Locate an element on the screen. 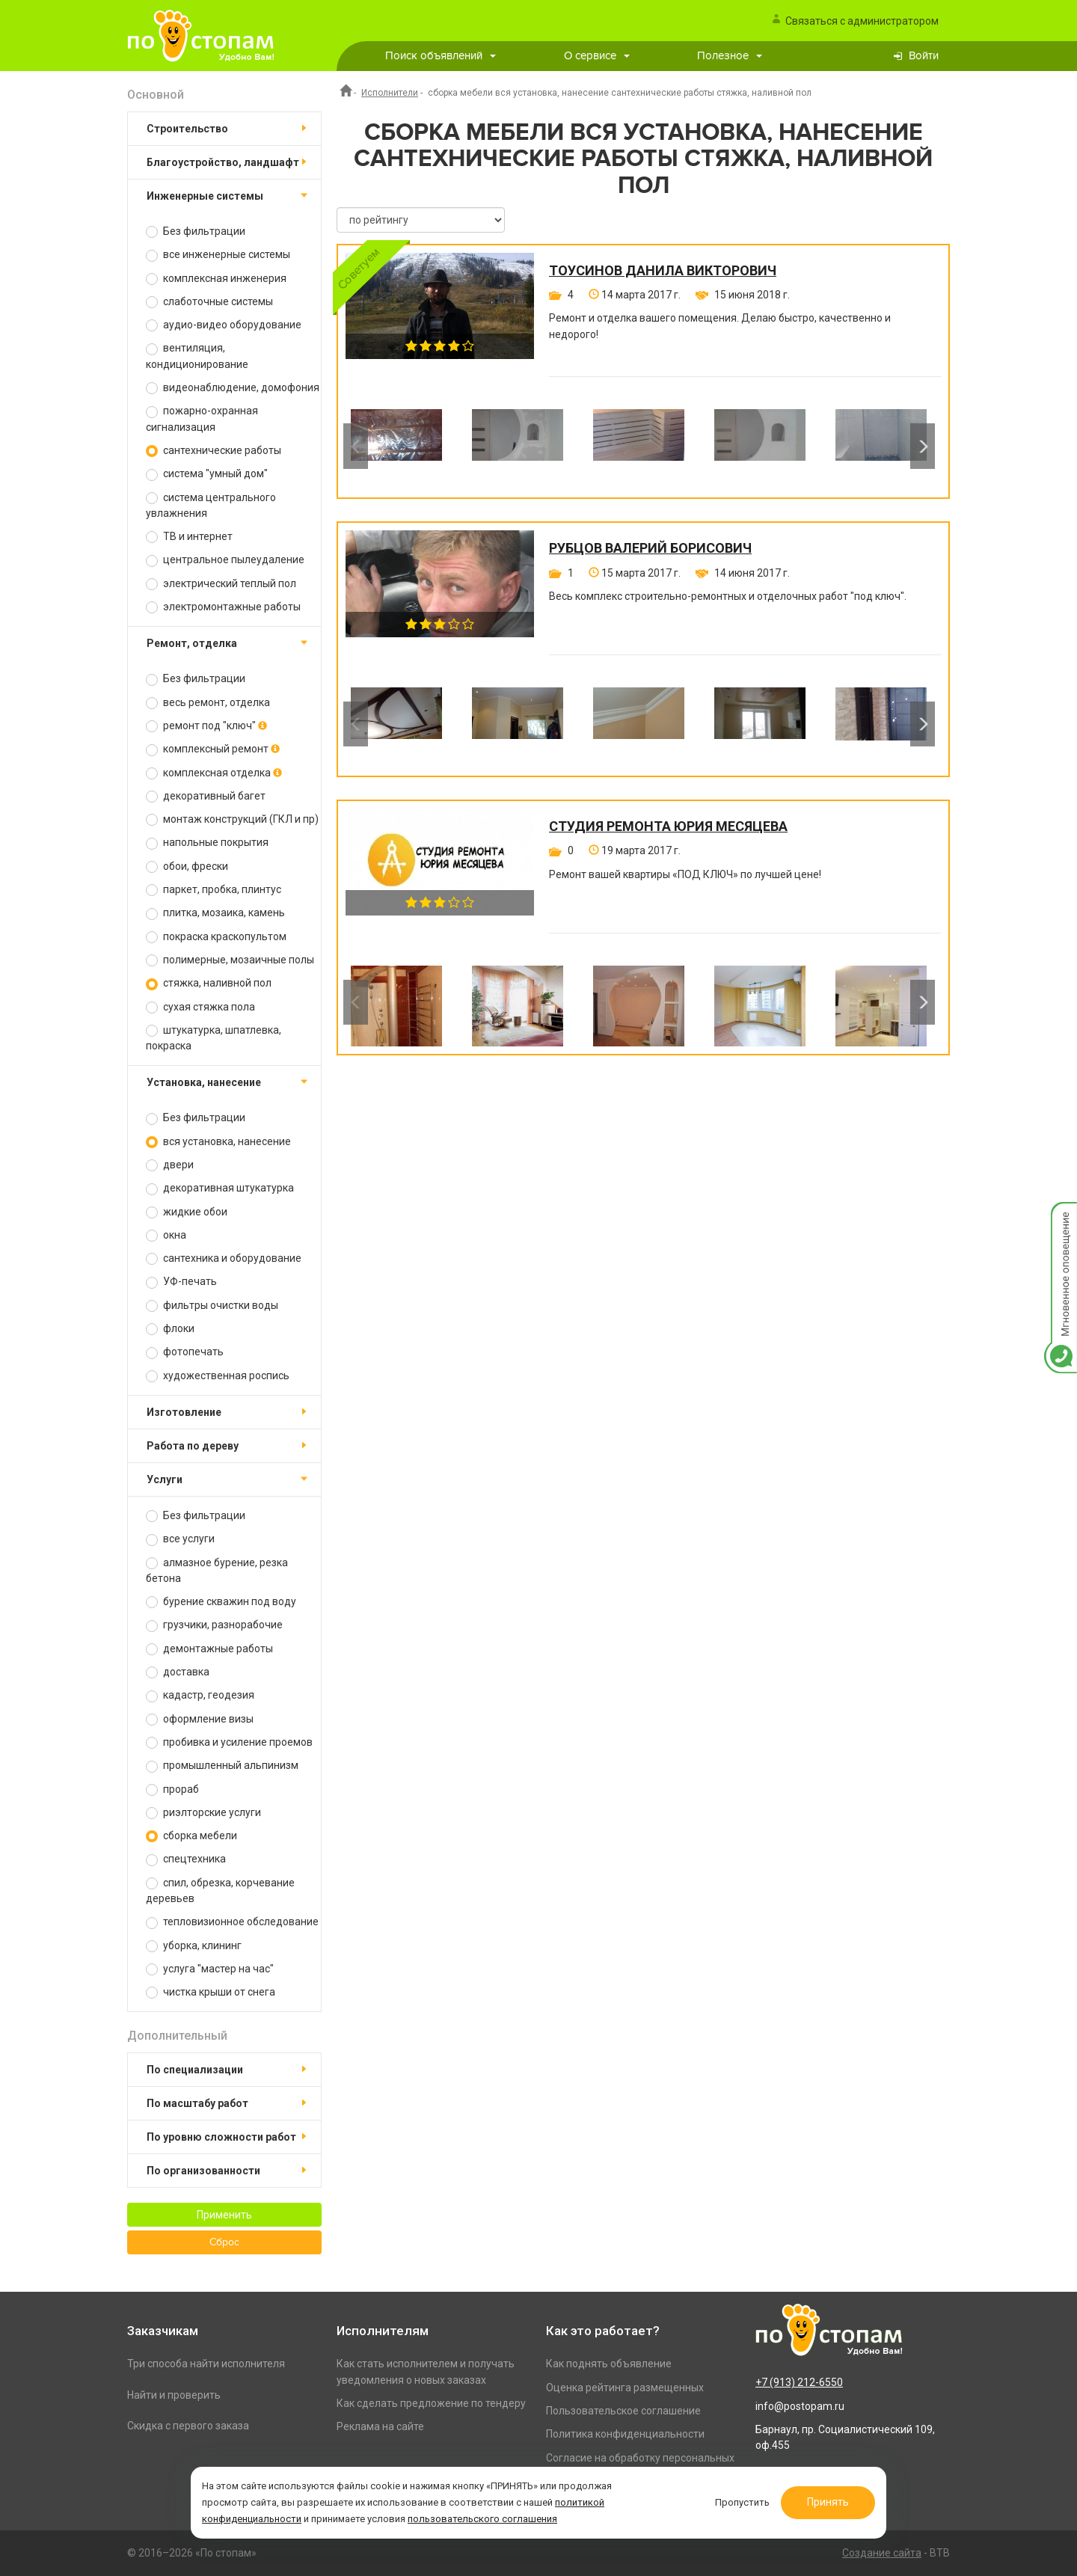 The image size is (1077, 2576). художественная роспись is located at coordinates (217, 1376).